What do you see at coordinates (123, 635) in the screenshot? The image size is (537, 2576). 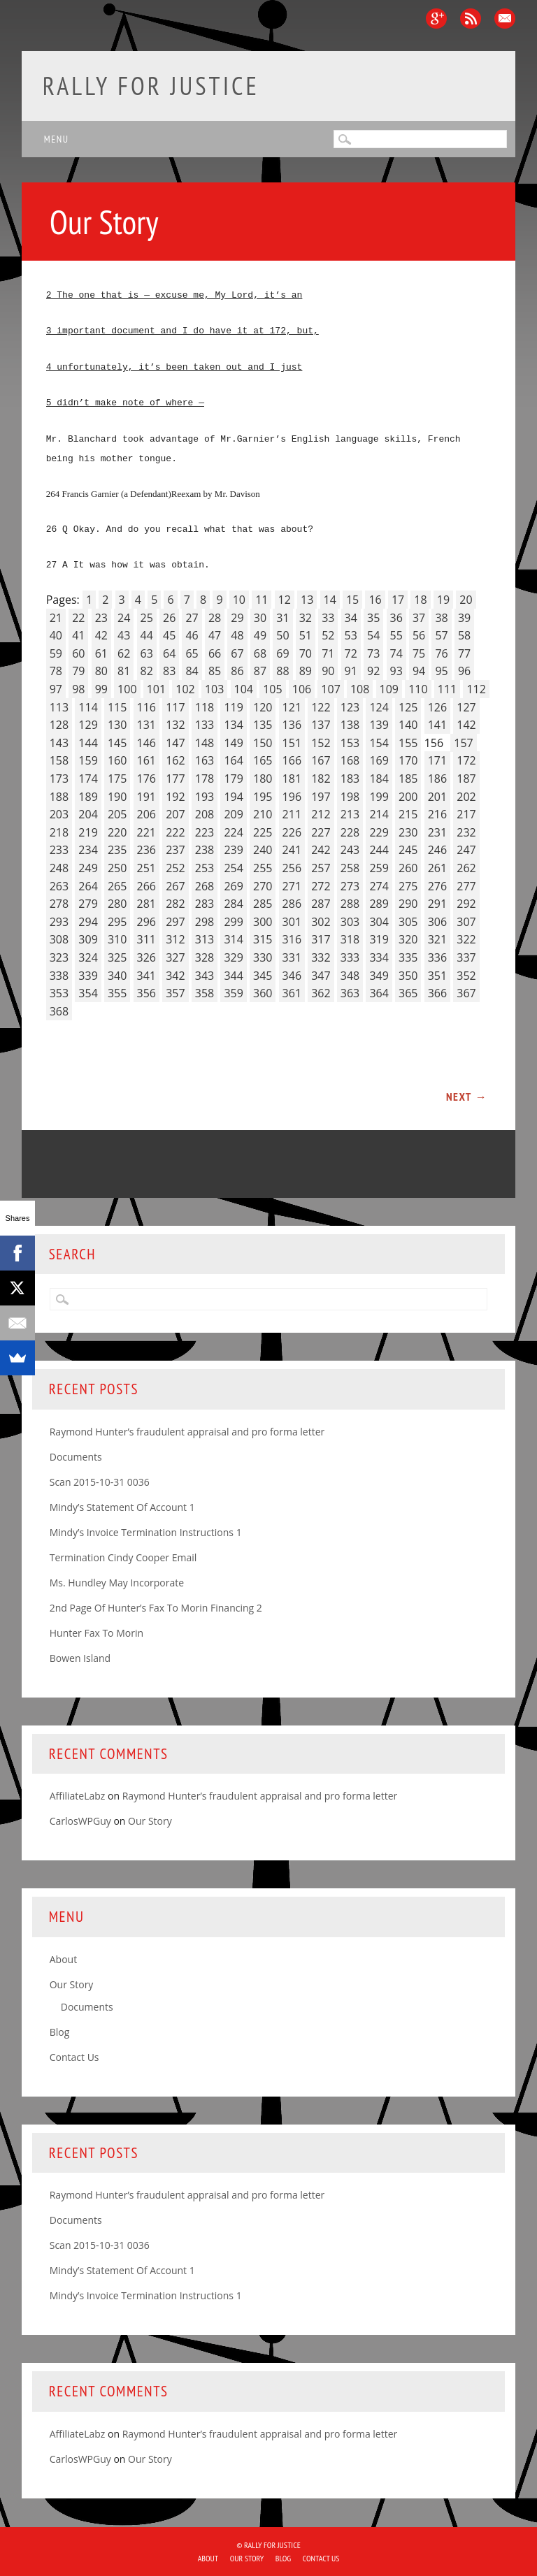 I see `43` at bounding box center [123, 635].